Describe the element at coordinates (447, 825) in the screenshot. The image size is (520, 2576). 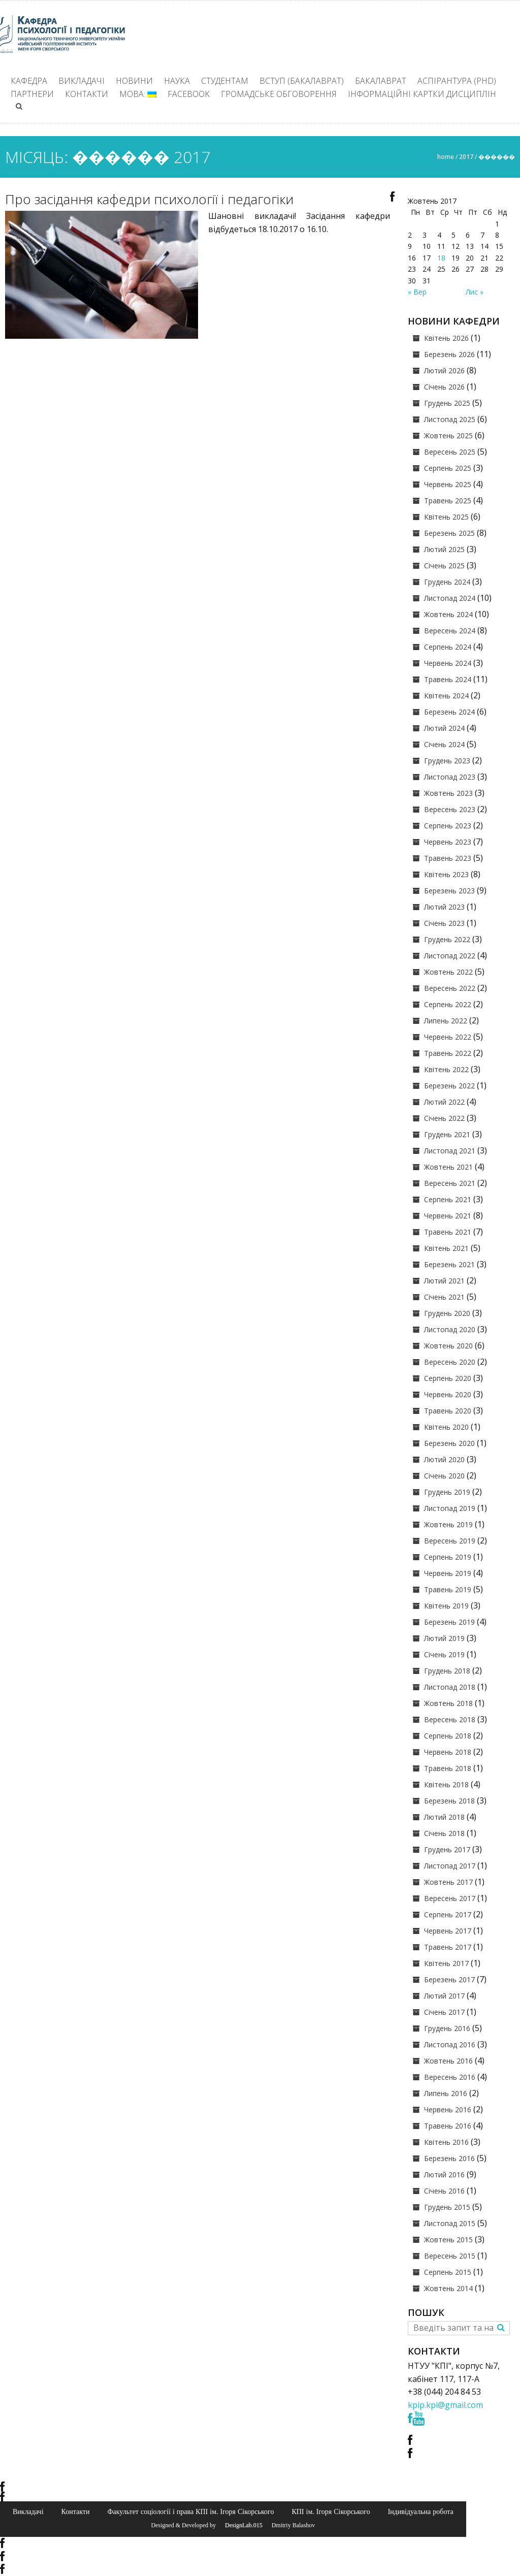
I see `Серпень 2023` at that location.